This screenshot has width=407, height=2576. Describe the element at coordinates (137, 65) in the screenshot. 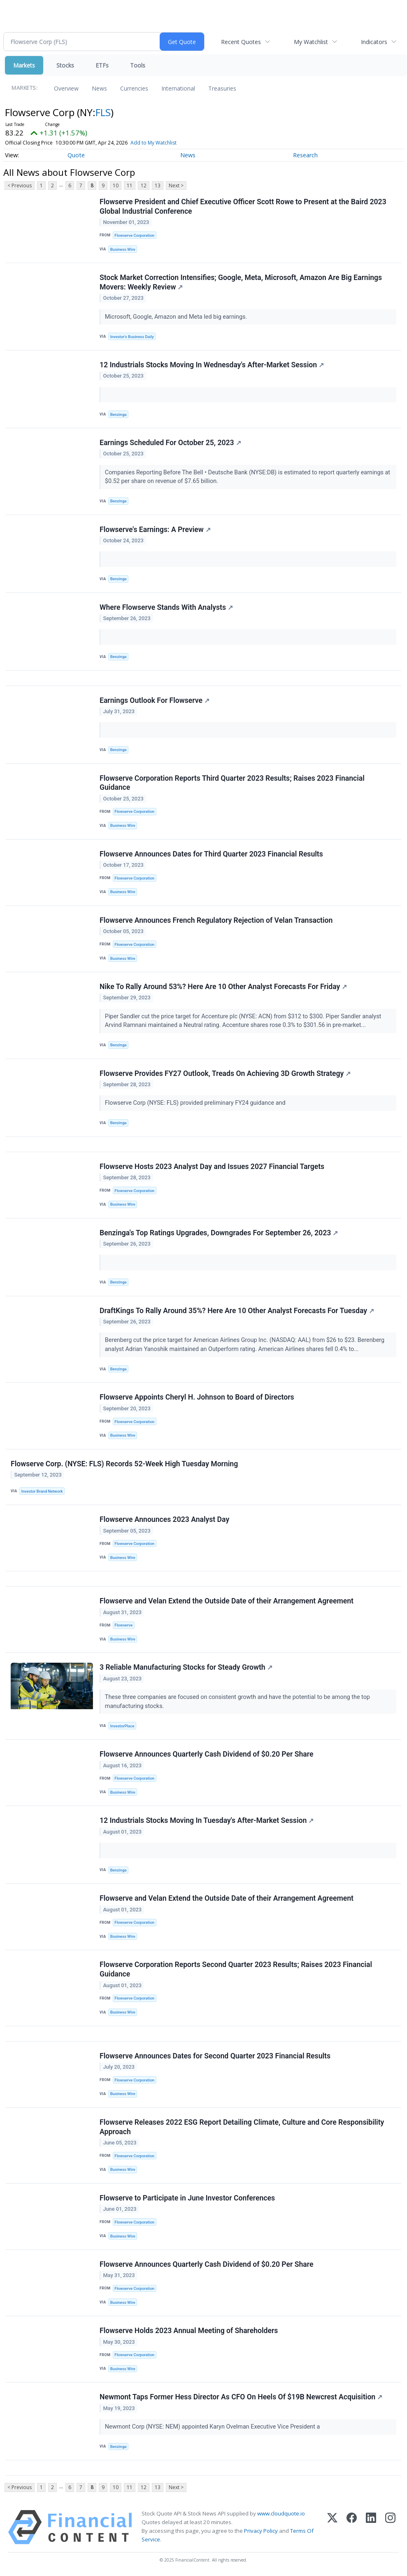

I see `Tools` at that location.